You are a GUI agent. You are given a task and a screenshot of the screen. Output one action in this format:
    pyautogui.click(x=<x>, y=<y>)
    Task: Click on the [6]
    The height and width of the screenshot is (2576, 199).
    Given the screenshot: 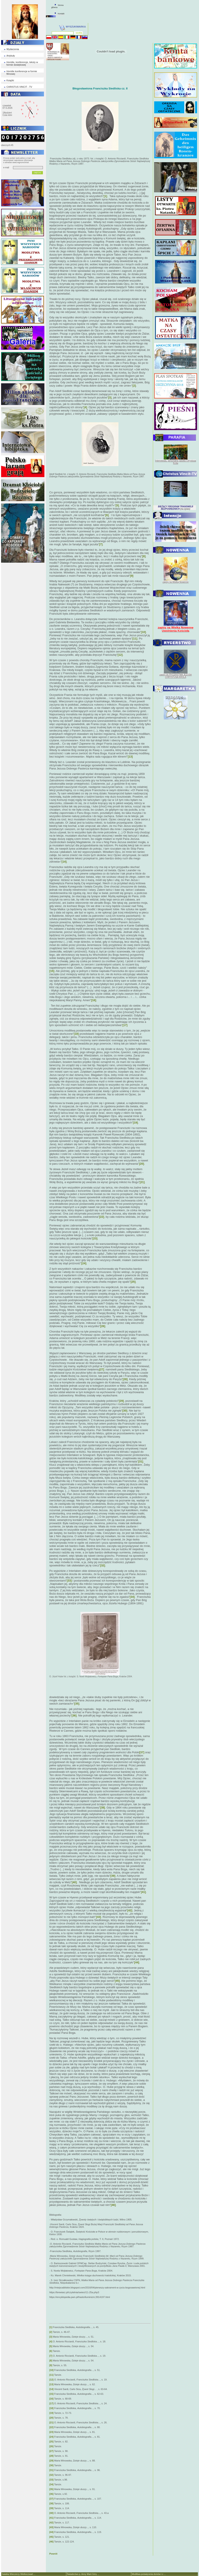 What is the action you would take?
    pyautogui.click(x=107, y=515)
    